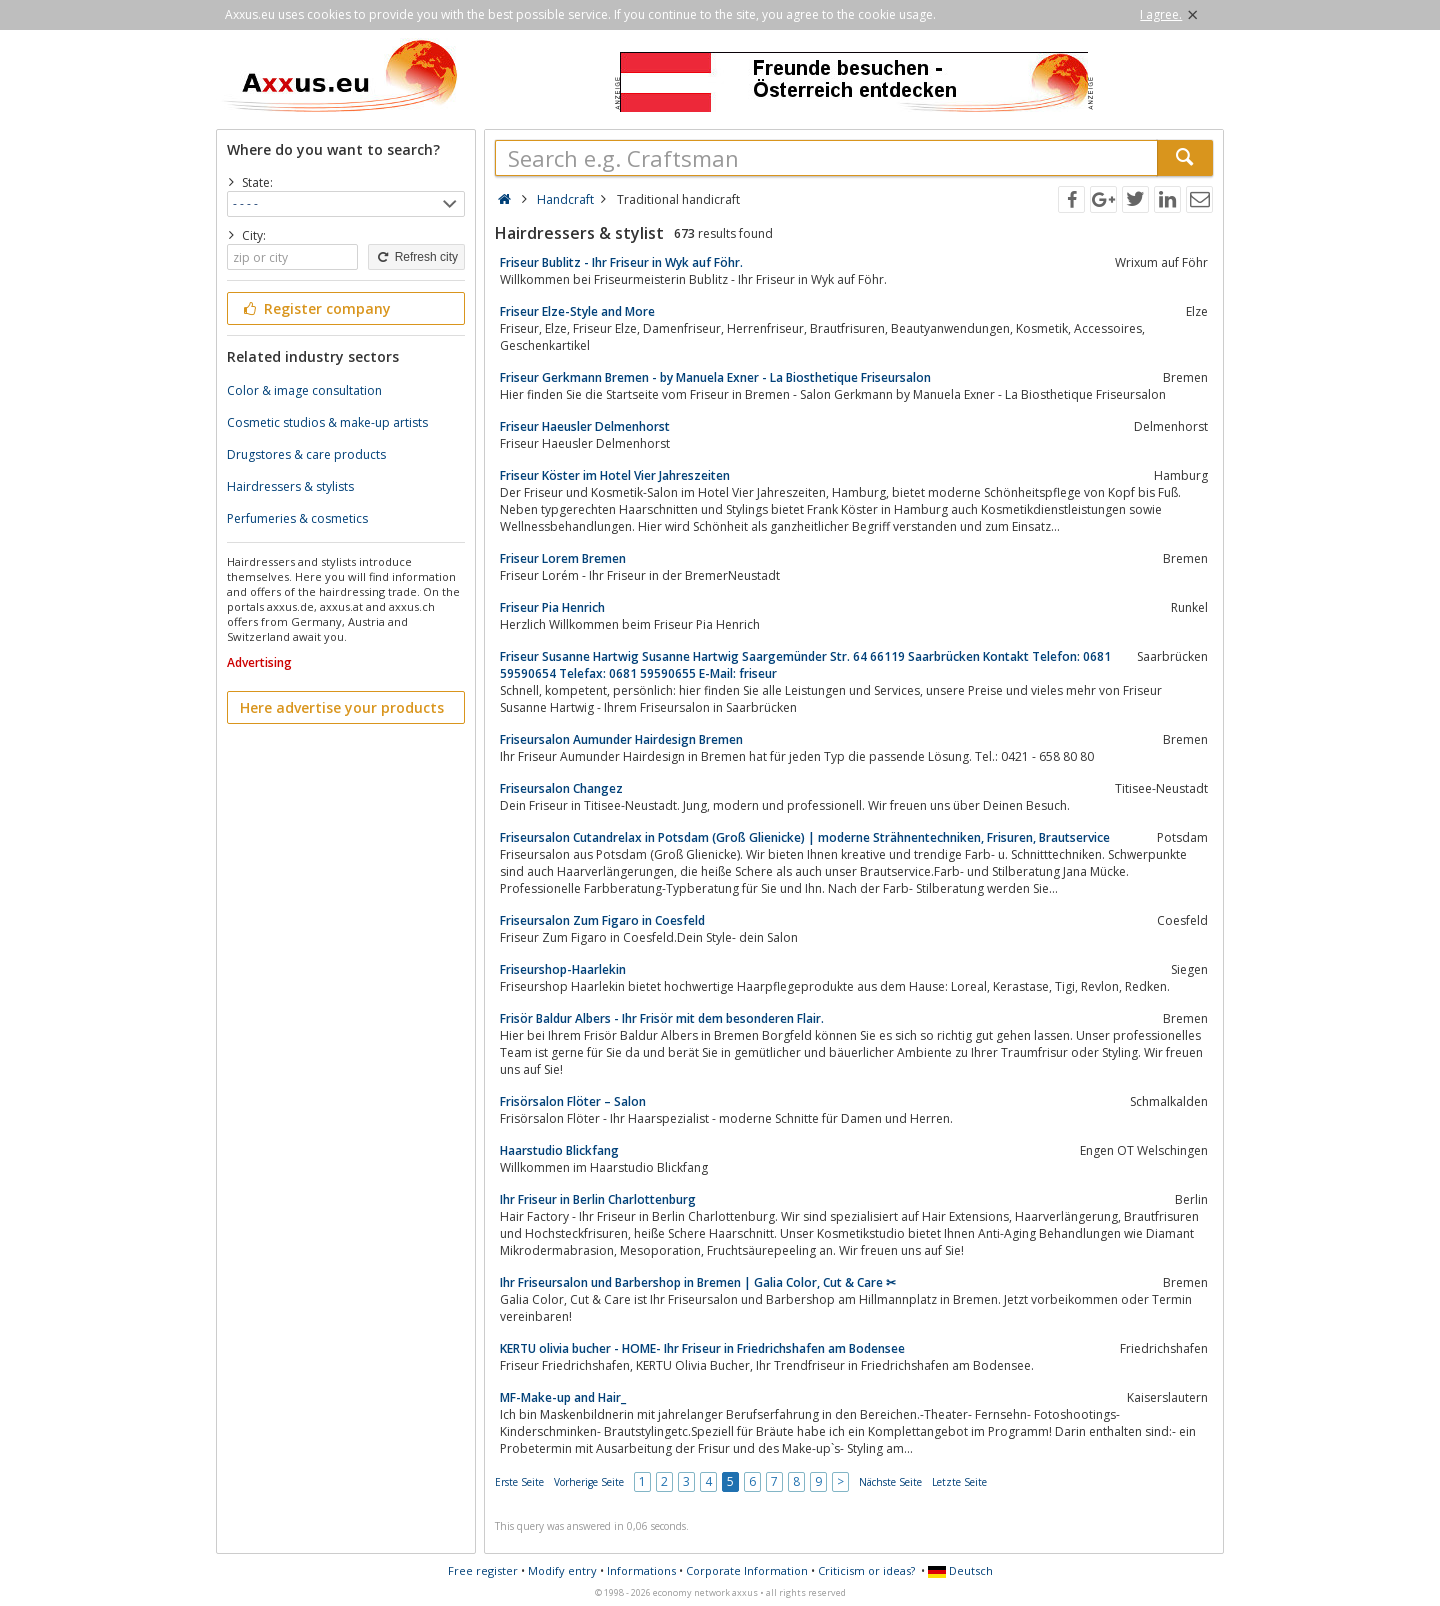  Describe the element at coordinates (960, 1570) in the screenshot. I see `Deutsch` at that location.